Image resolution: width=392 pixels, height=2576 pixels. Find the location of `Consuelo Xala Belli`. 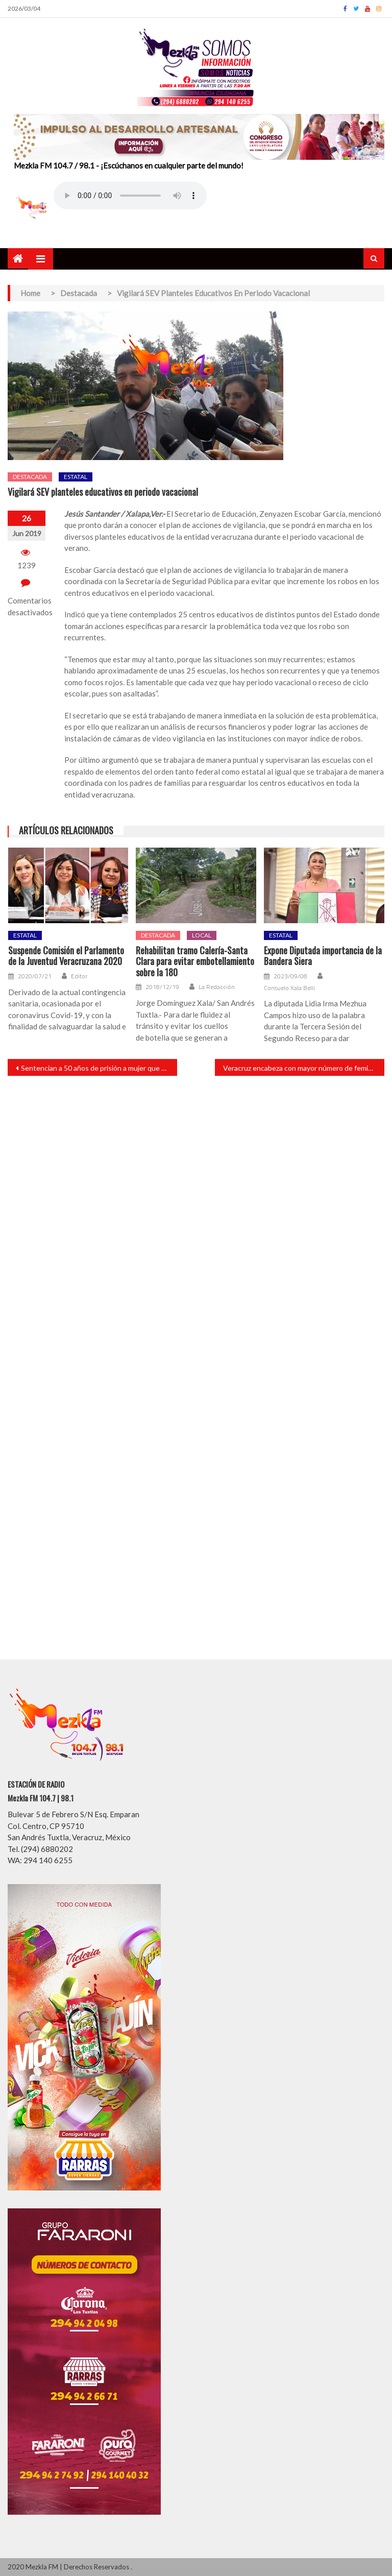

Consuelo Xala Belli is located at coordinates (289, 988).